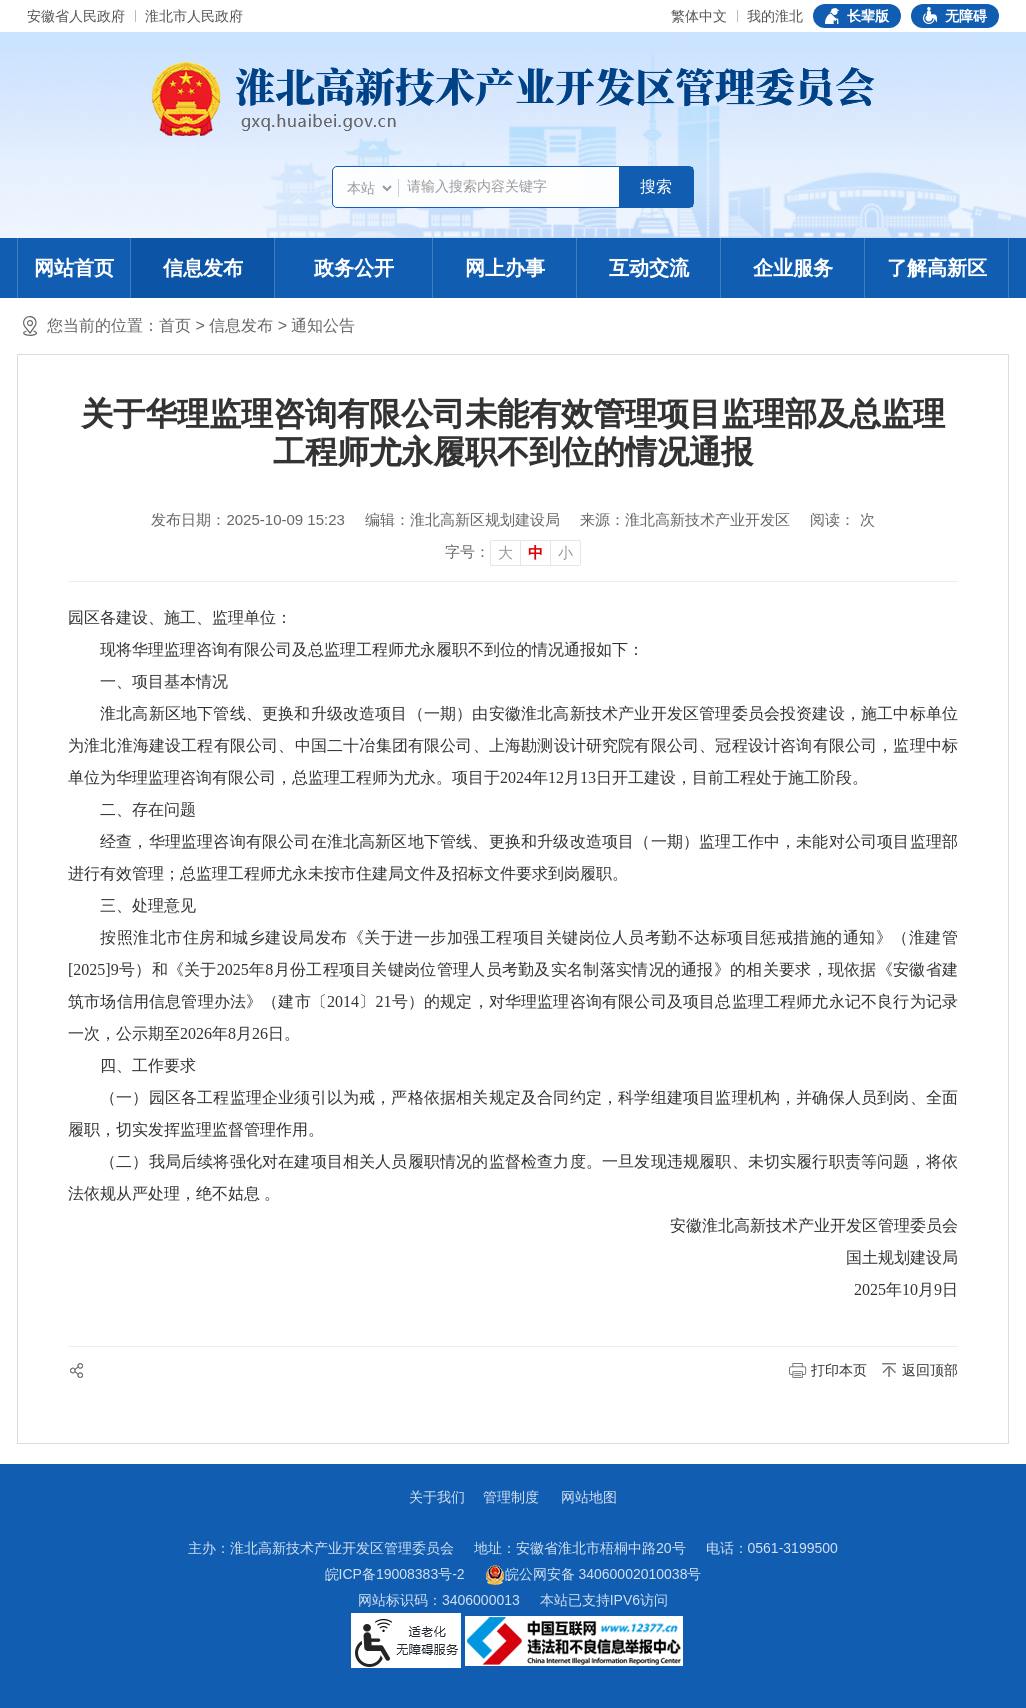 Image resolution: width=1026 pixels, height=1708 pixels. What do you see at coordinates (437, 1497) in the screenshot?
I see `关于我们` at bounding box center [437, 1497].